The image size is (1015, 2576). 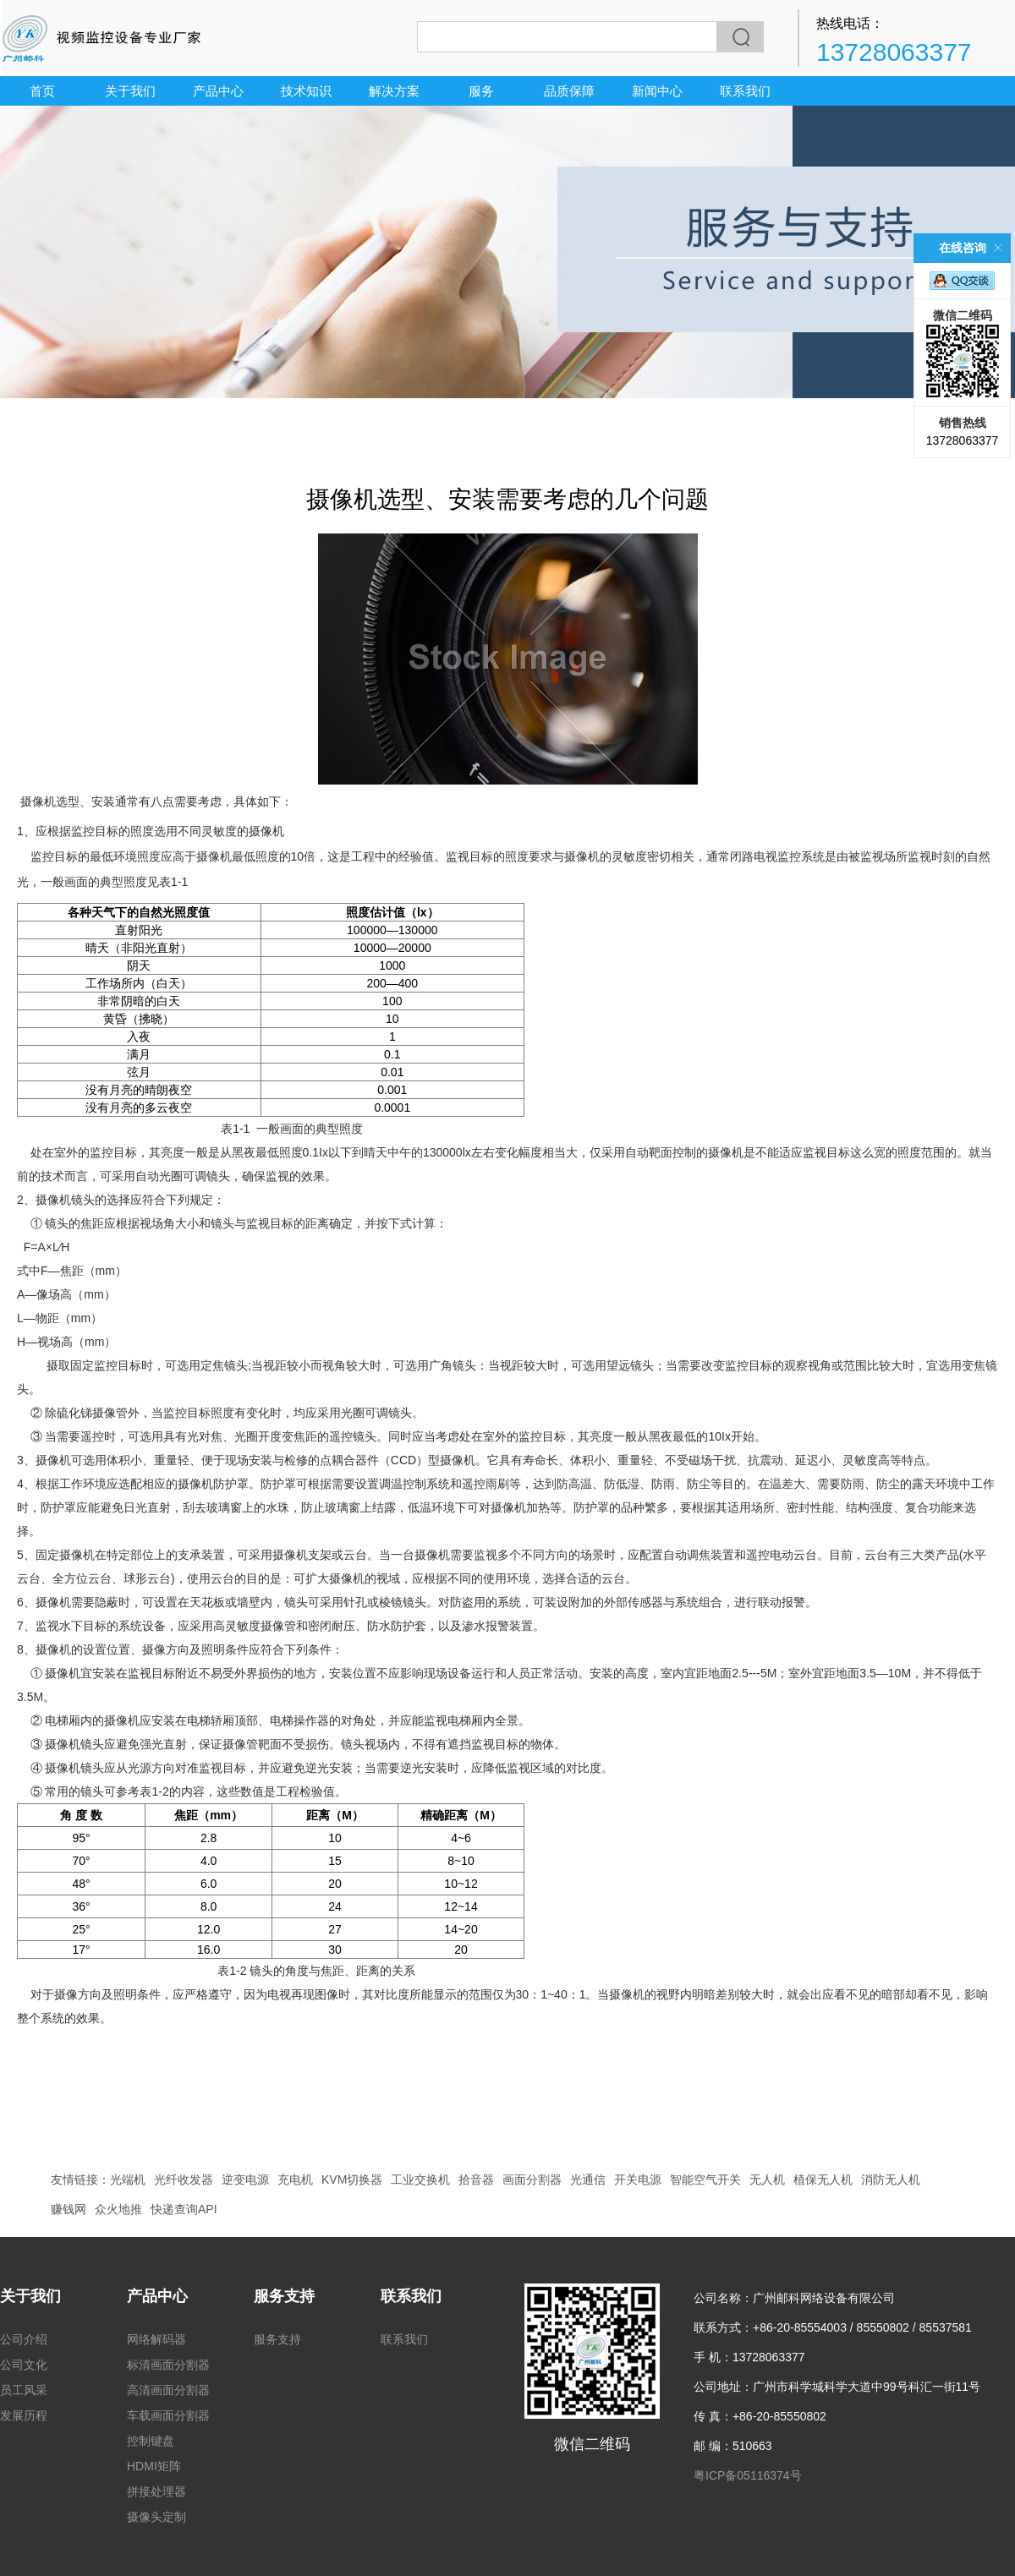 I want to click on 网络解码器, so click(x=156, y=2339).